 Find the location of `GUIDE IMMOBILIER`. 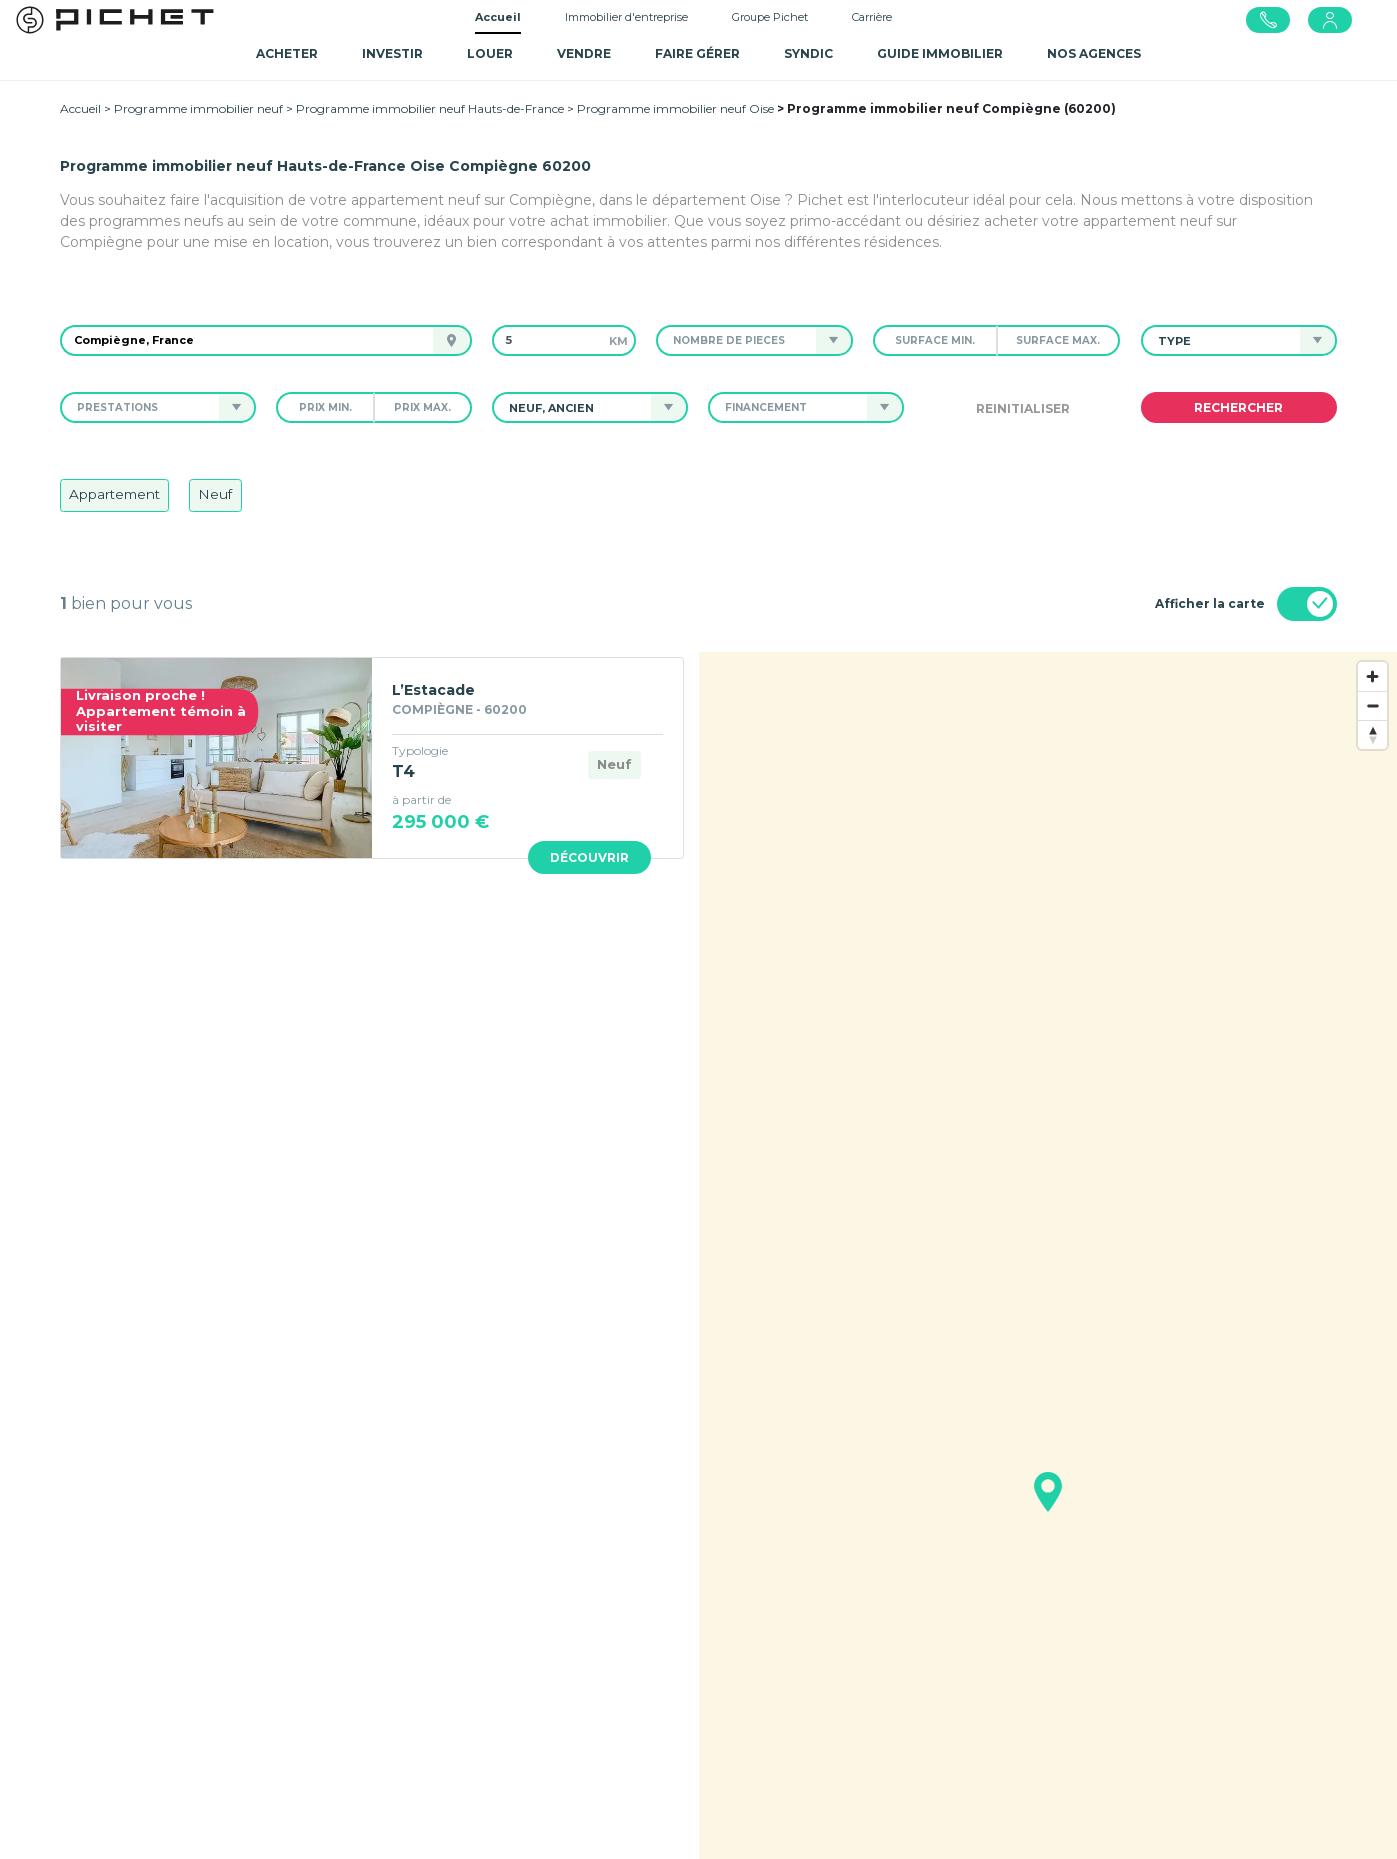

GUIDE IMMOBILIER is located at coordinates (940, 53).